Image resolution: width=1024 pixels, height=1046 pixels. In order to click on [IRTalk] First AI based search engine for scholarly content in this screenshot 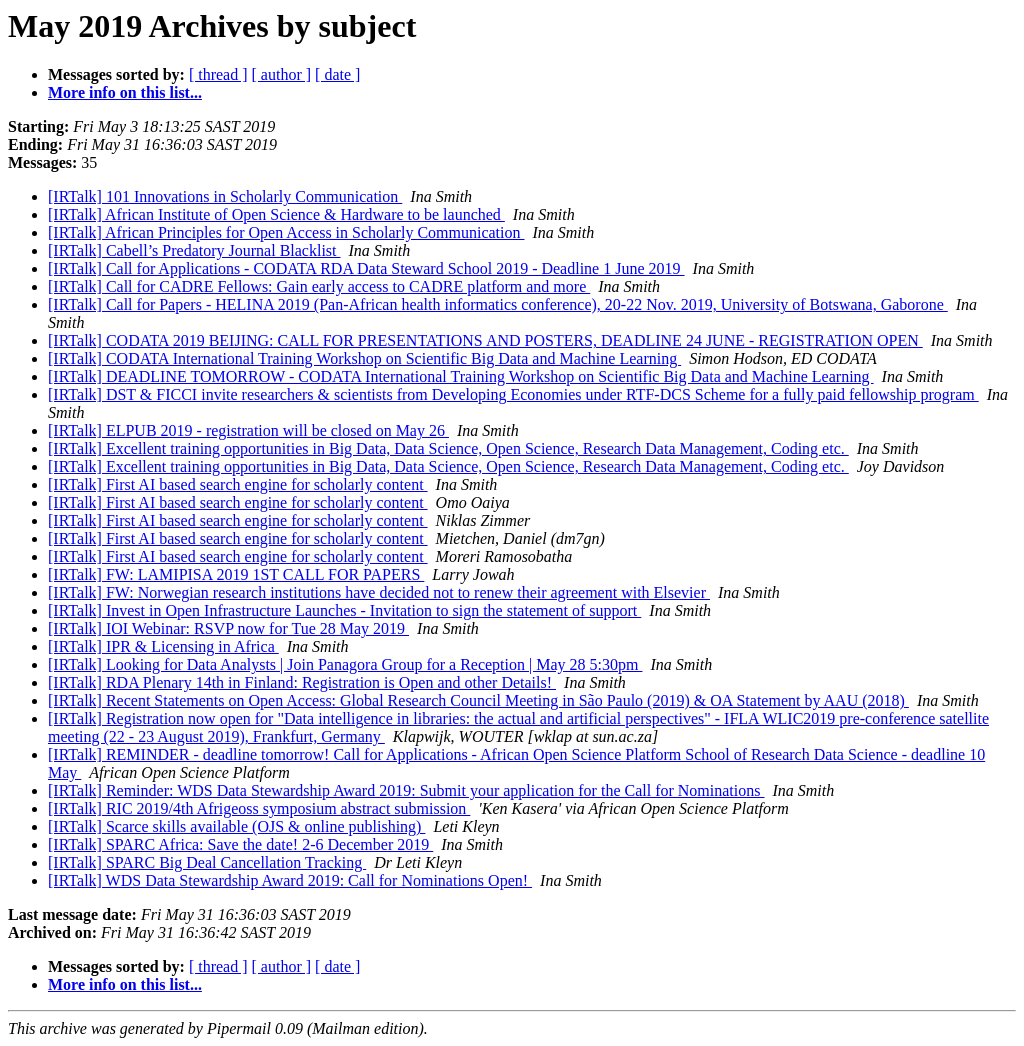, I will do `click(238, 484)`.